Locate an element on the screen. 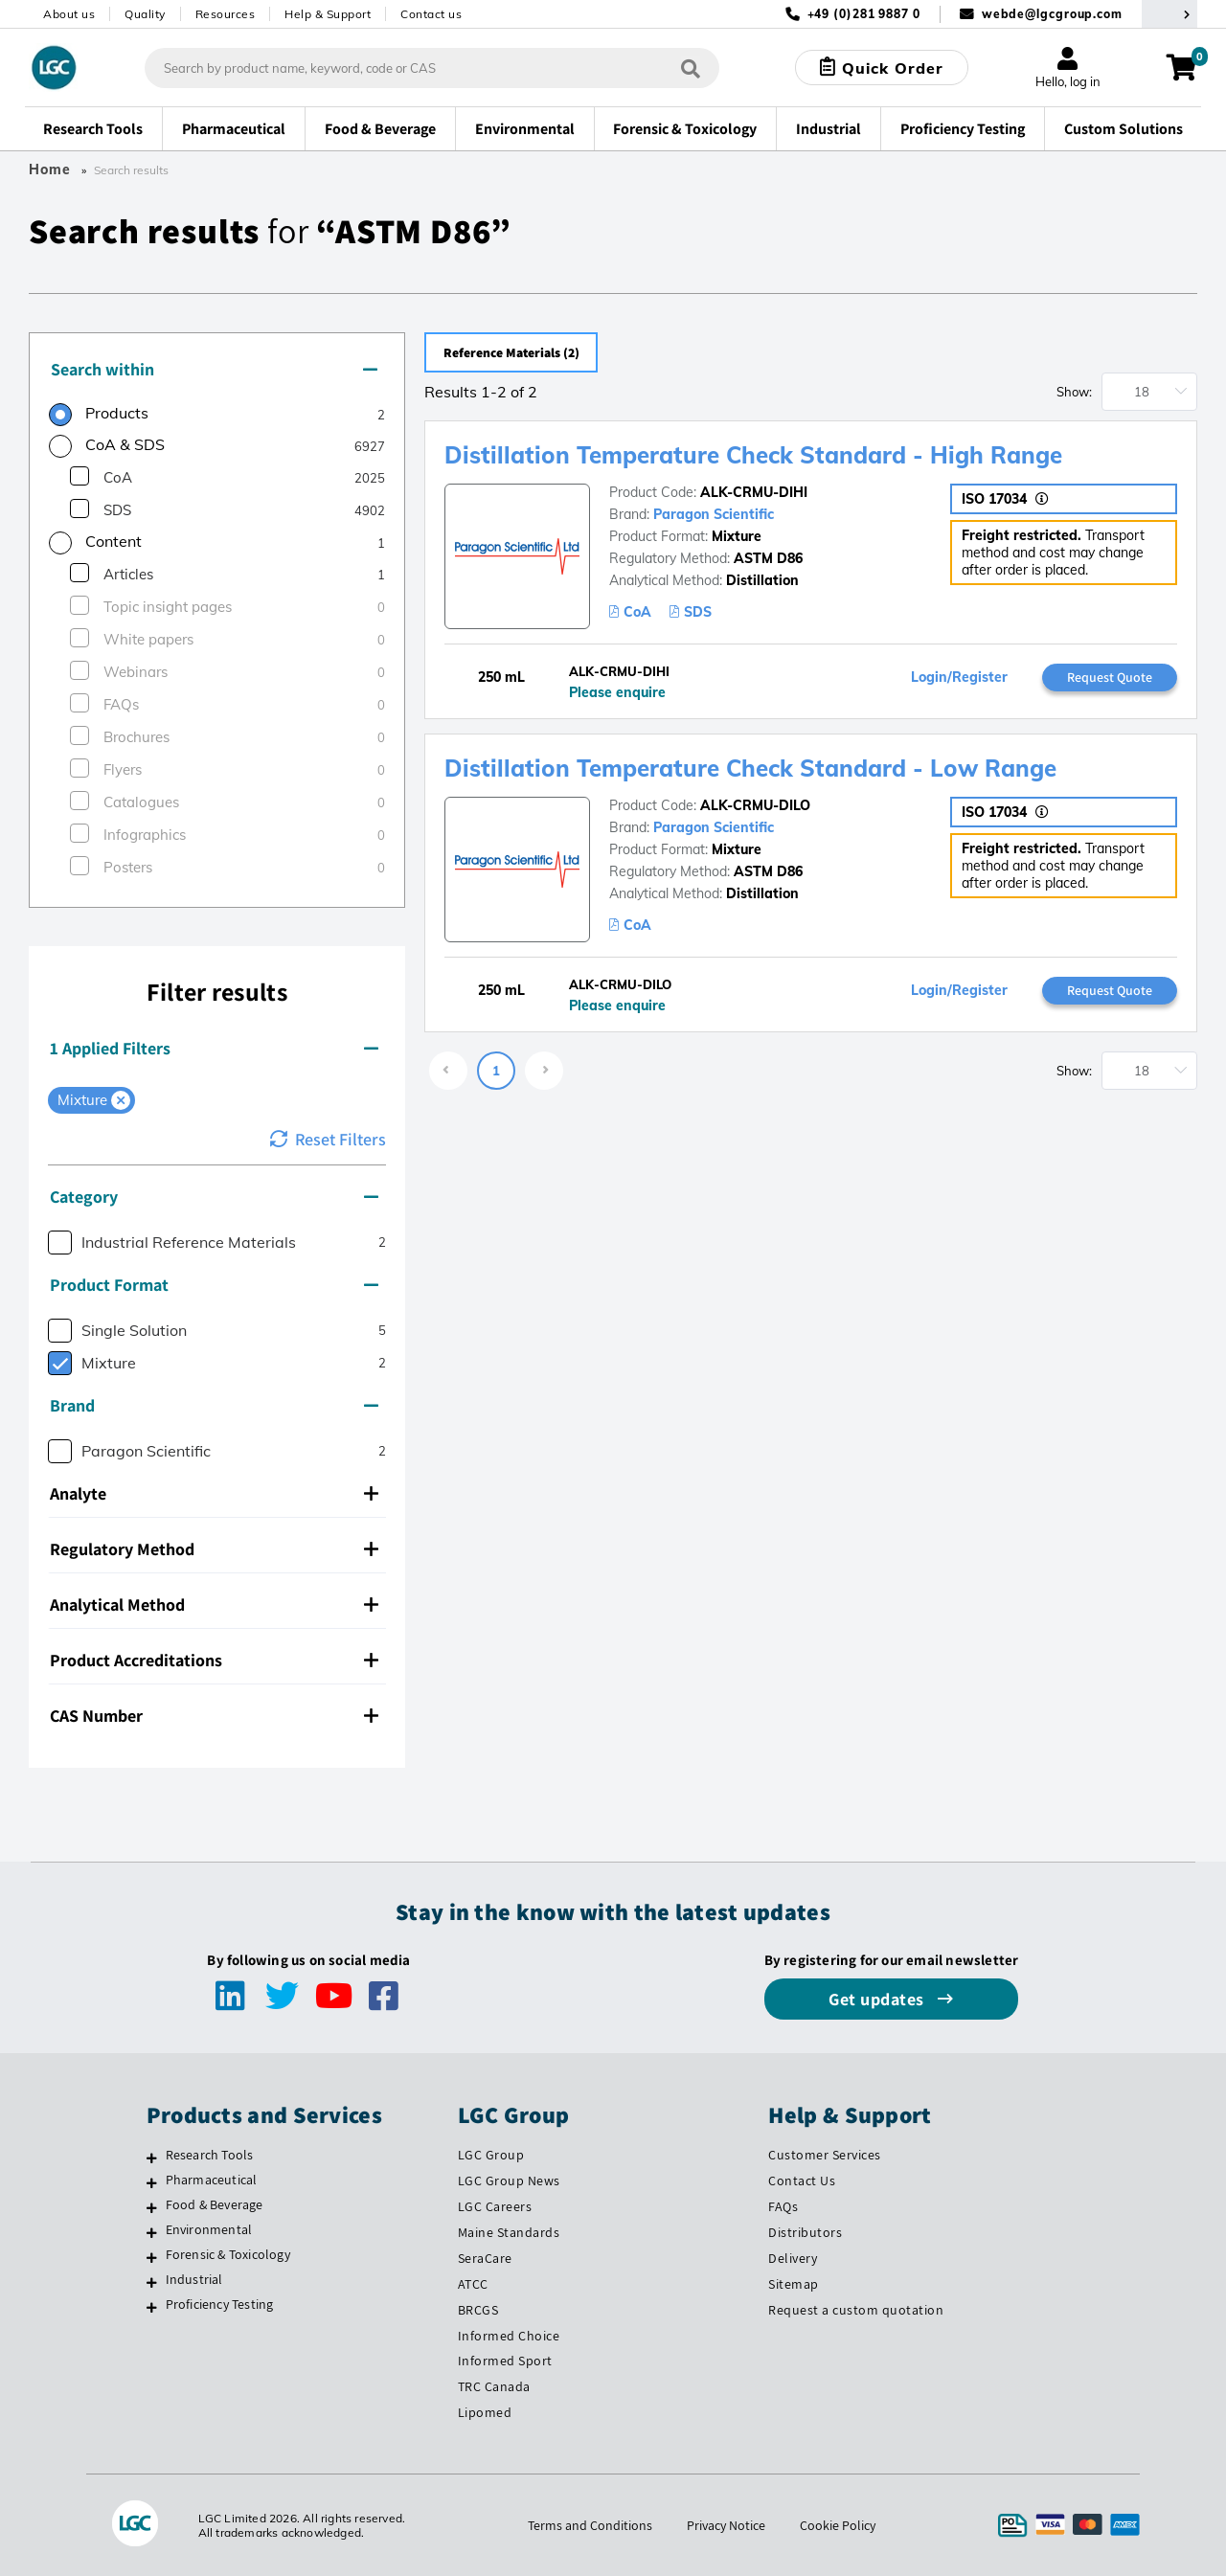 The width and height of the screenshot is (1226, 2576). Forensic & Toxicology is located at coordinates (228, 2254).